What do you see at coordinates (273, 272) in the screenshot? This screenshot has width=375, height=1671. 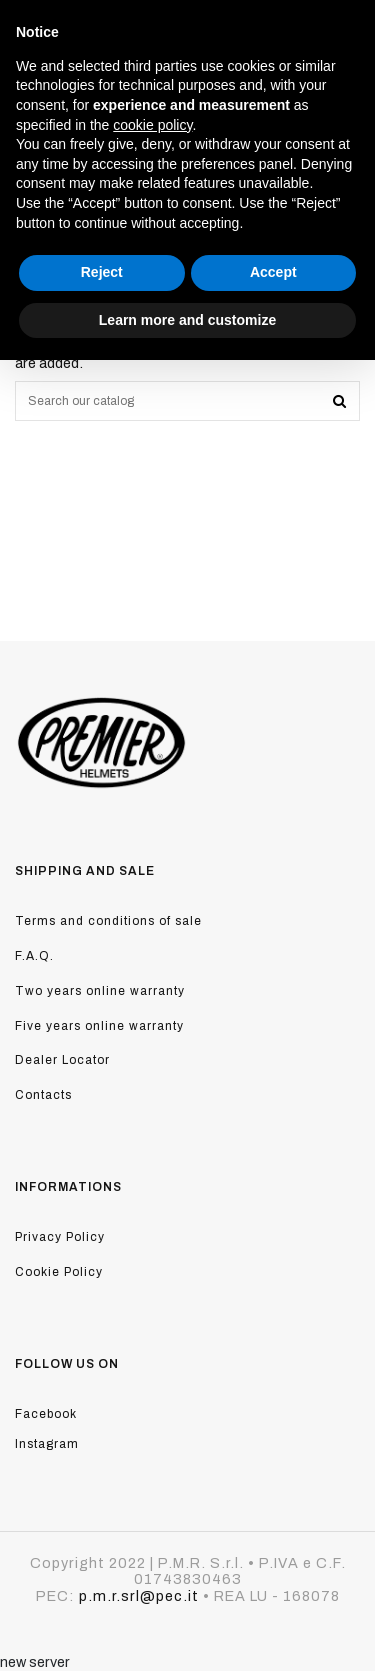 I see `Accept [button]` at bounding box center [273, 272].